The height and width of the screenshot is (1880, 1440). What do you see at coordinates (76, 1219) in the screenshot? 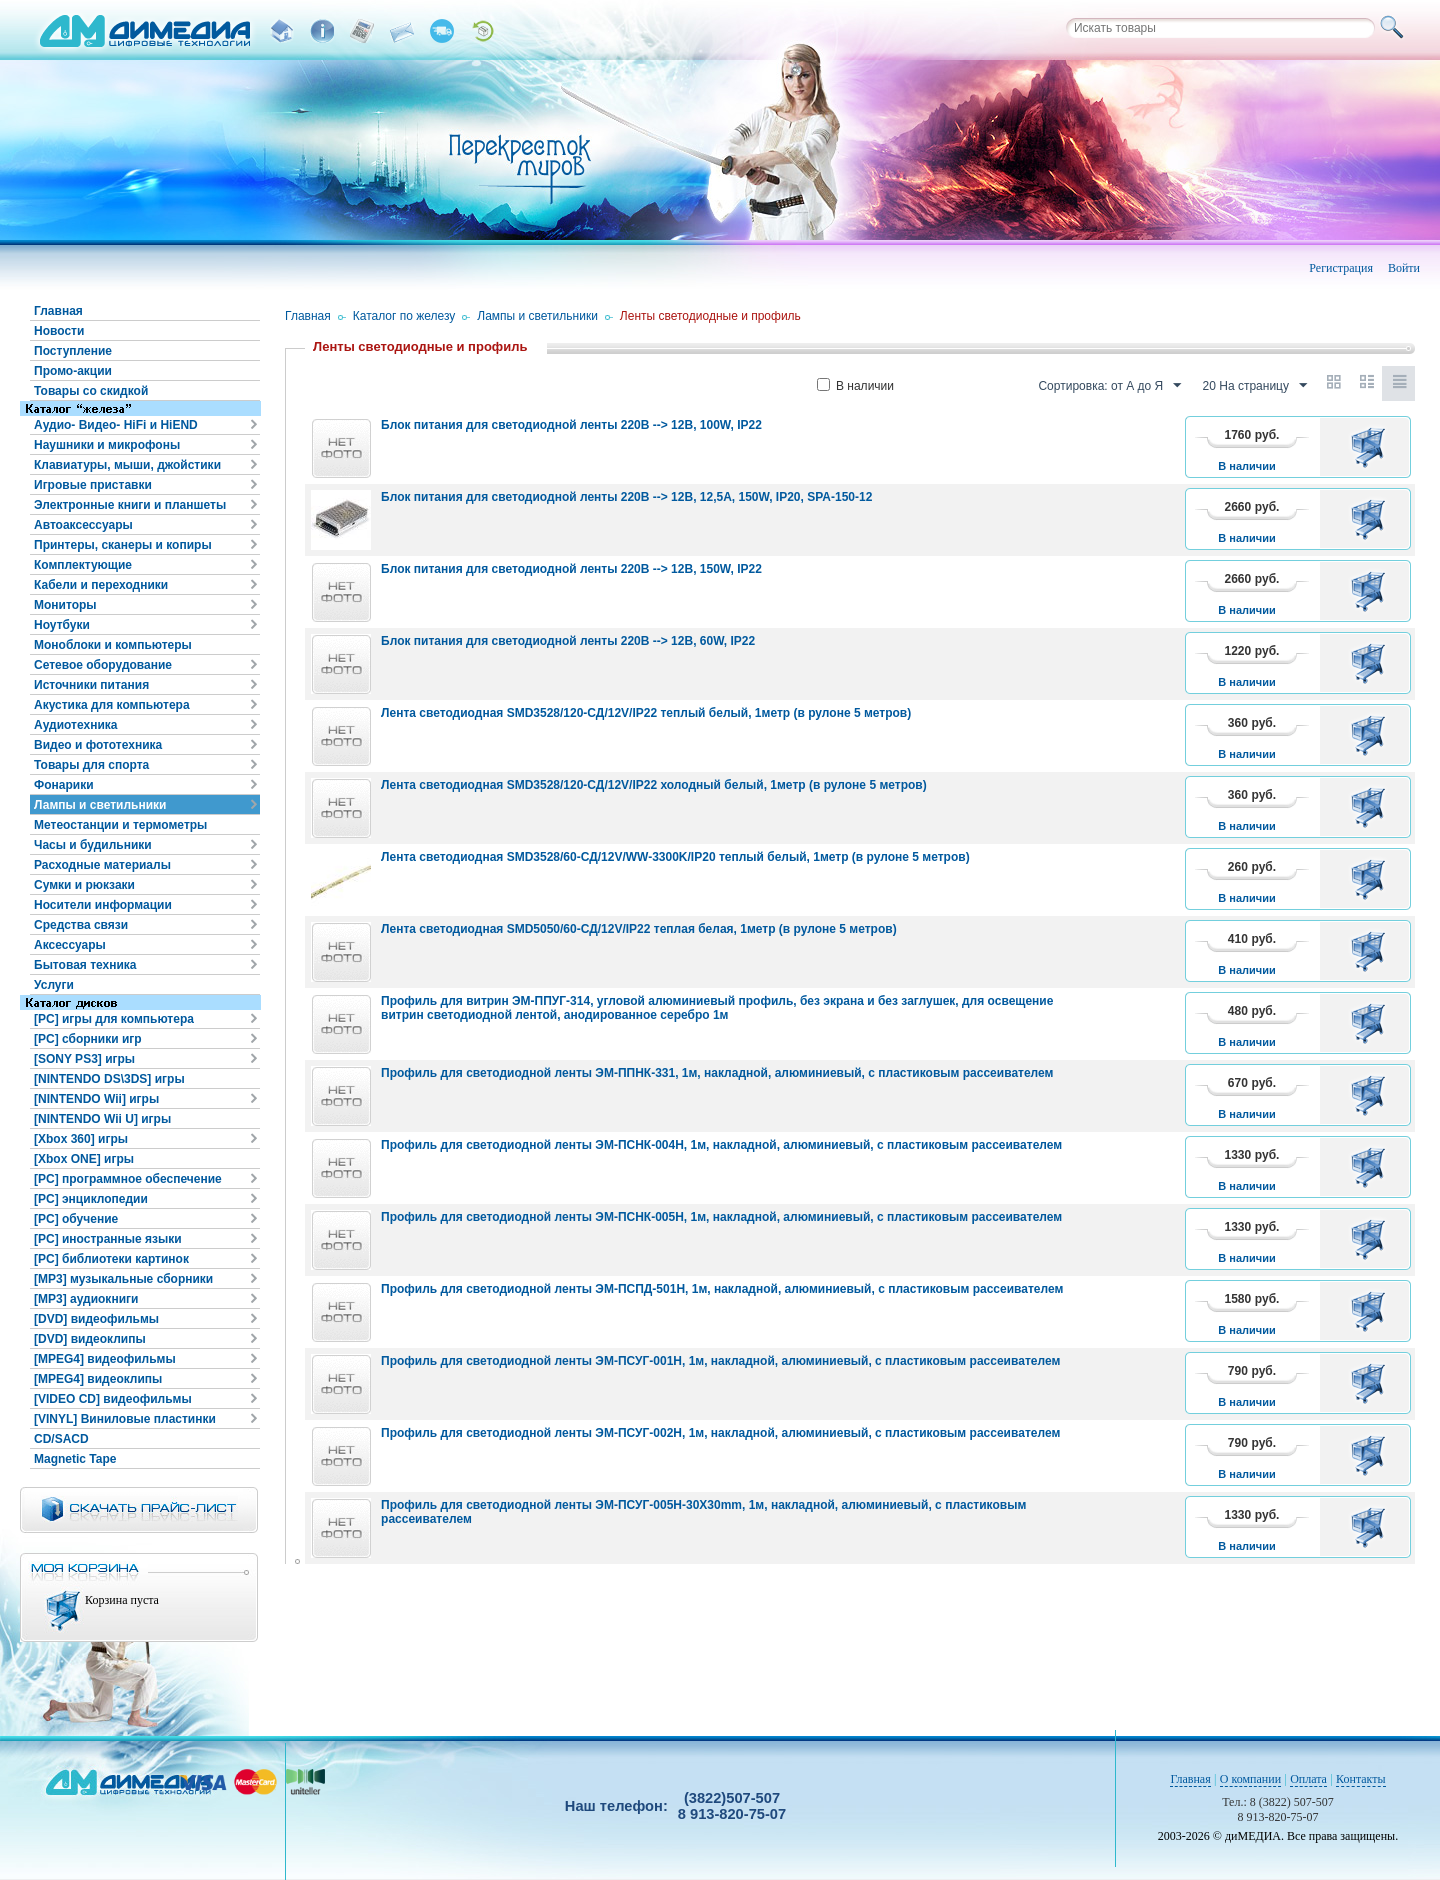
I see `[PC] обучение` at bounding box center [76, 1219].